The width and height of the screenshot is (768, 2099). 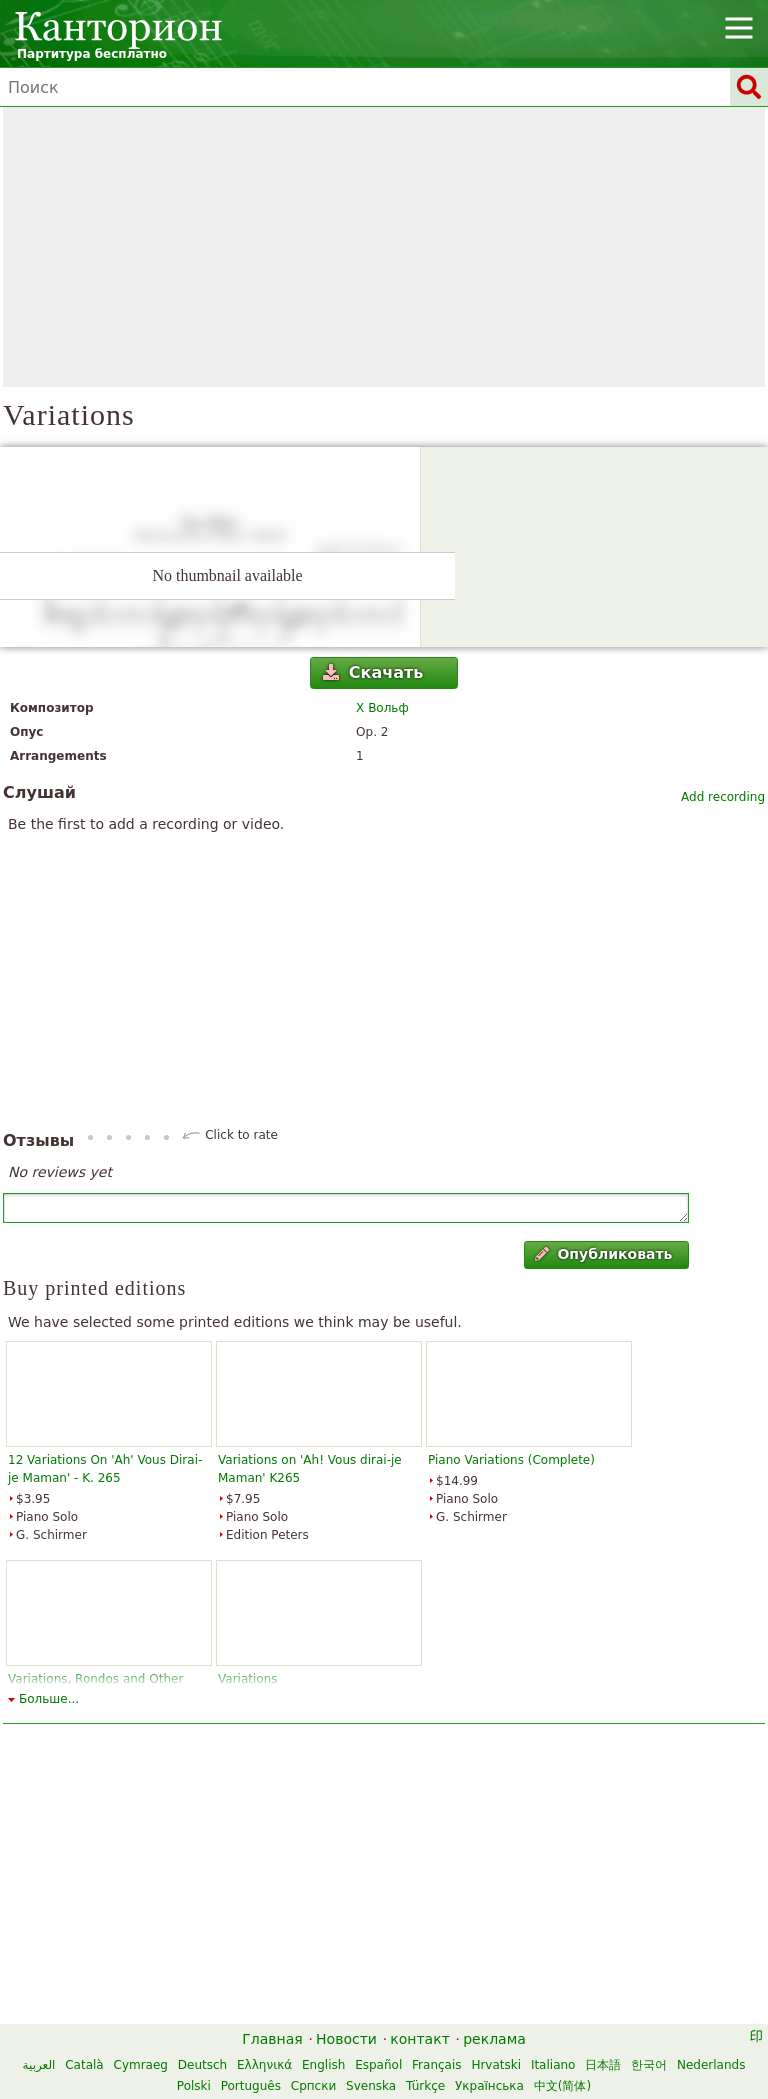 What do you see at coordinates (425, 2086) in the screenshot?
I see `Türkçe` at bounding box center [425, 2086].